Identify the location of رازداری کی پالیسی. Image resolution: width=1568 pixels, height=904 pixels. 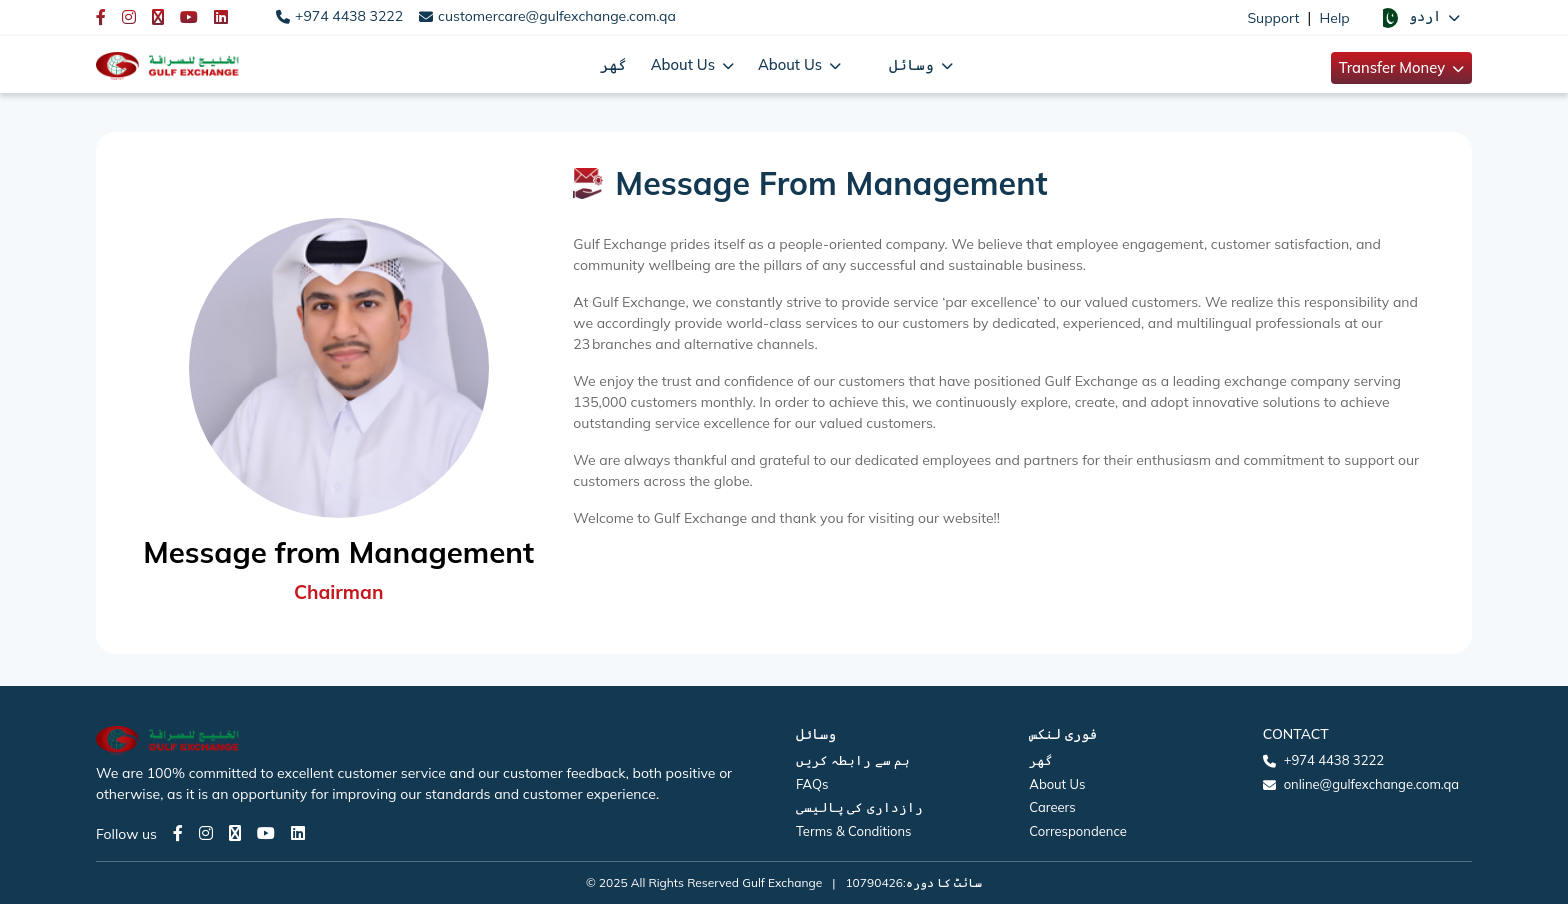
(859, 807).